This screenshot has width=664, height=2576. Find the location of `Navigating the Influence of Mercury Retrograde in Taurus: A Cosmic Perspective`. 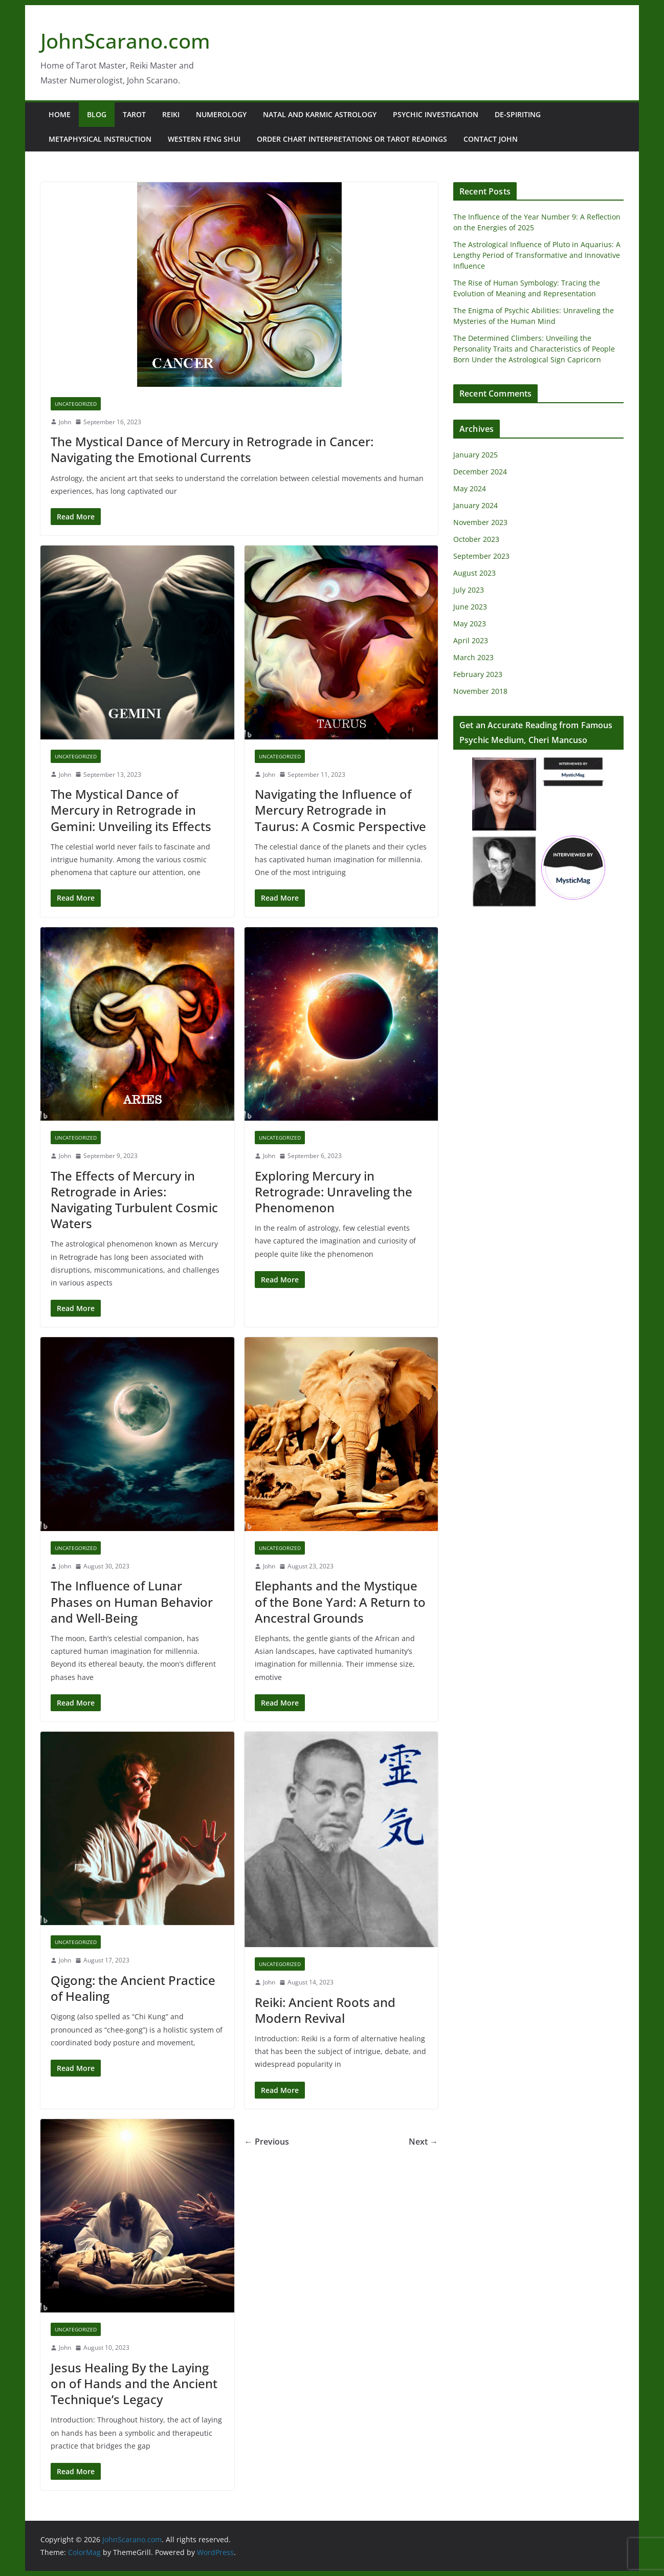

Navigating the Influence of Mercury Retrograde in Taurus: A Cosmic Perspective is located at coordinates (340, 809).